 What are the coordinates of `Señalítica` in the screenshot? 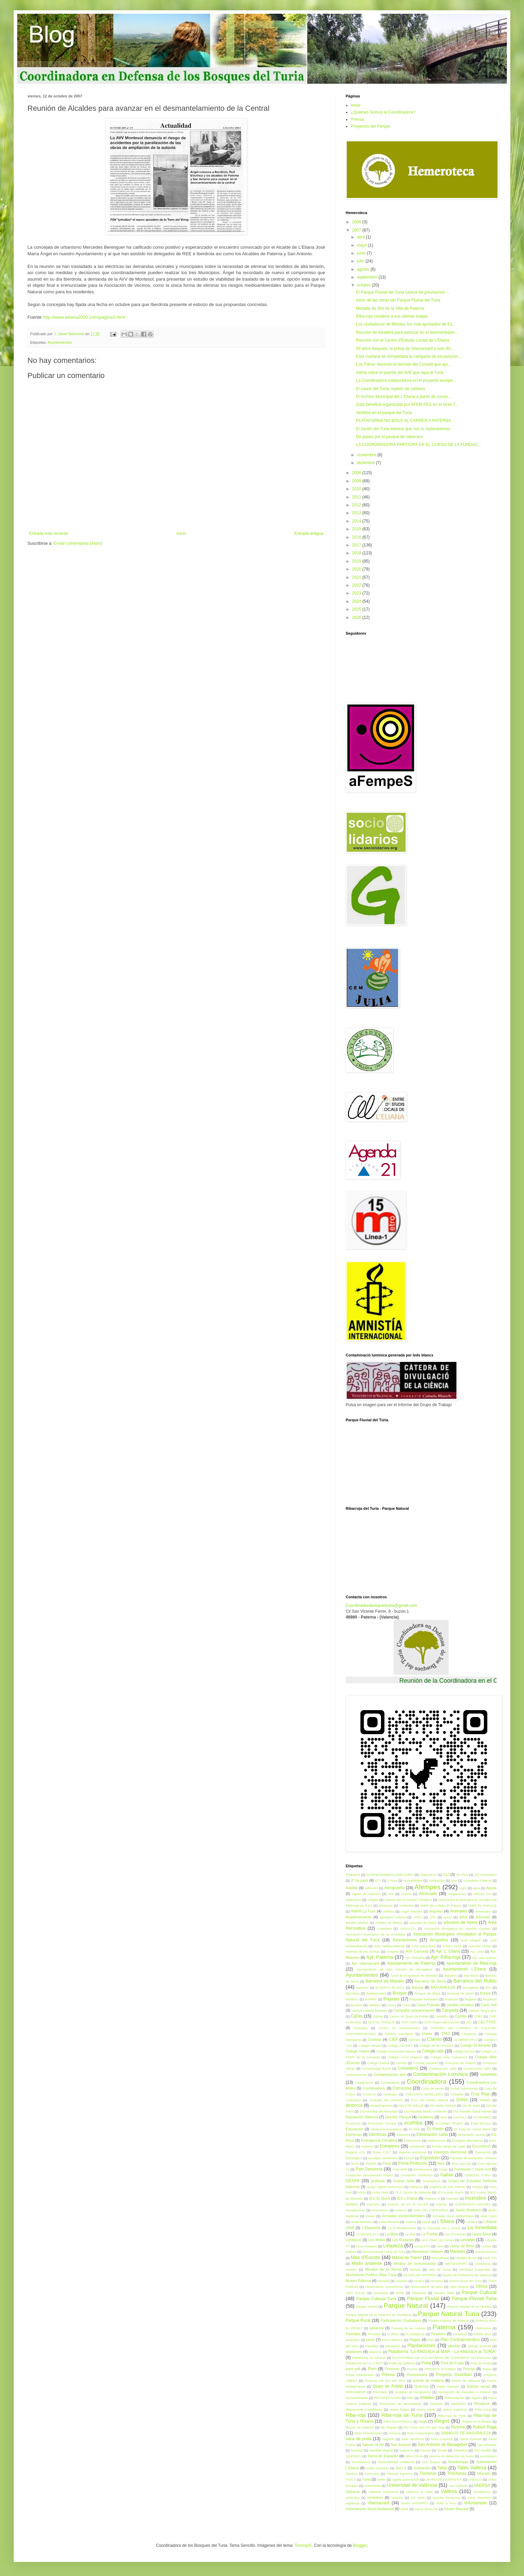 It's located at (460, 2450).